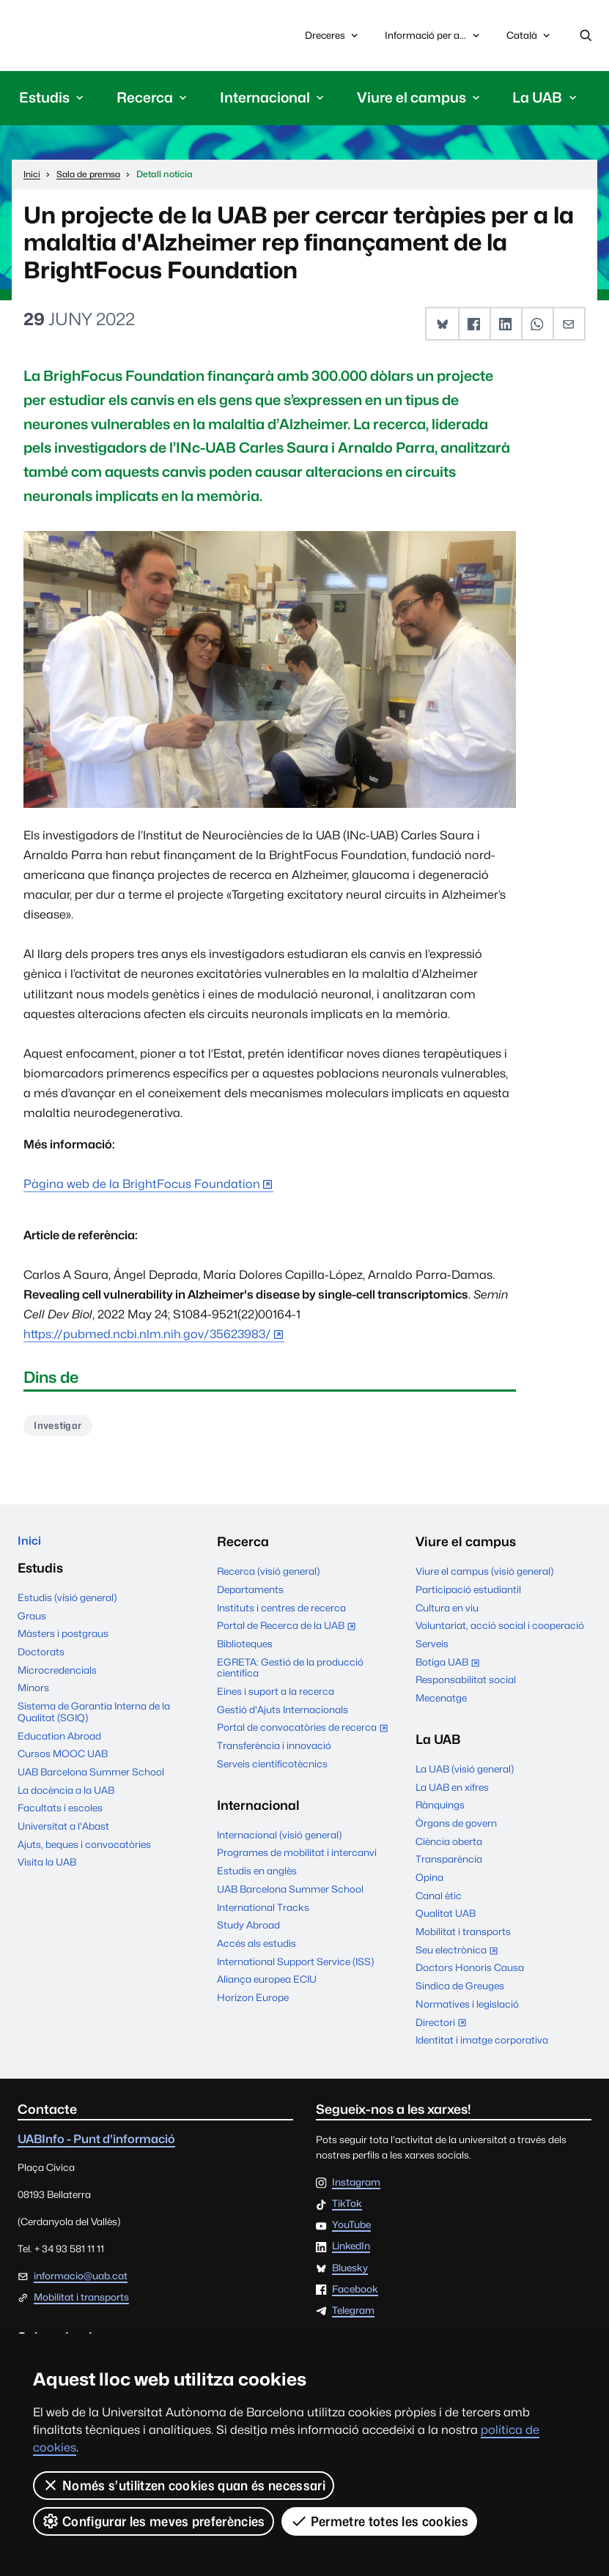  Describe the element at coordinates (281, 1612) in the screenshot. I see `Instituts i centres de recerca` at that location.